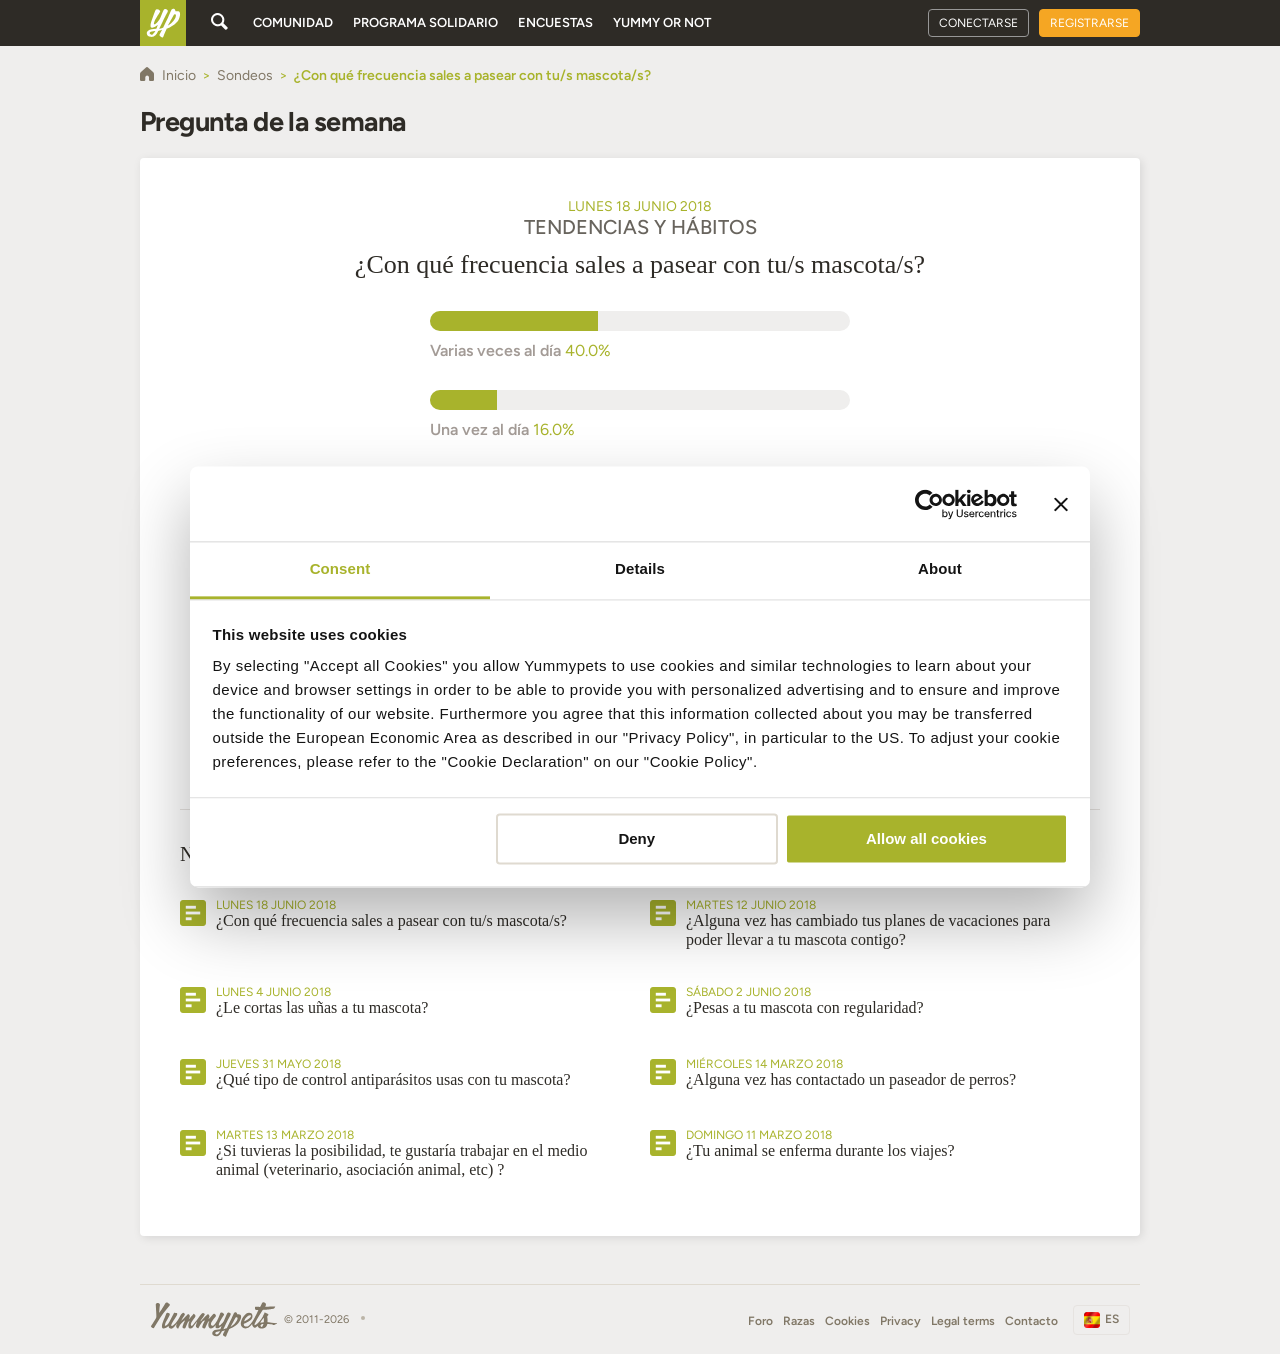 This screenshot has width=1280, height=1354. What do you see at coordinates (940, 568) in the screenshot?
I see `About [tab]` at bounding box center [940, 568].